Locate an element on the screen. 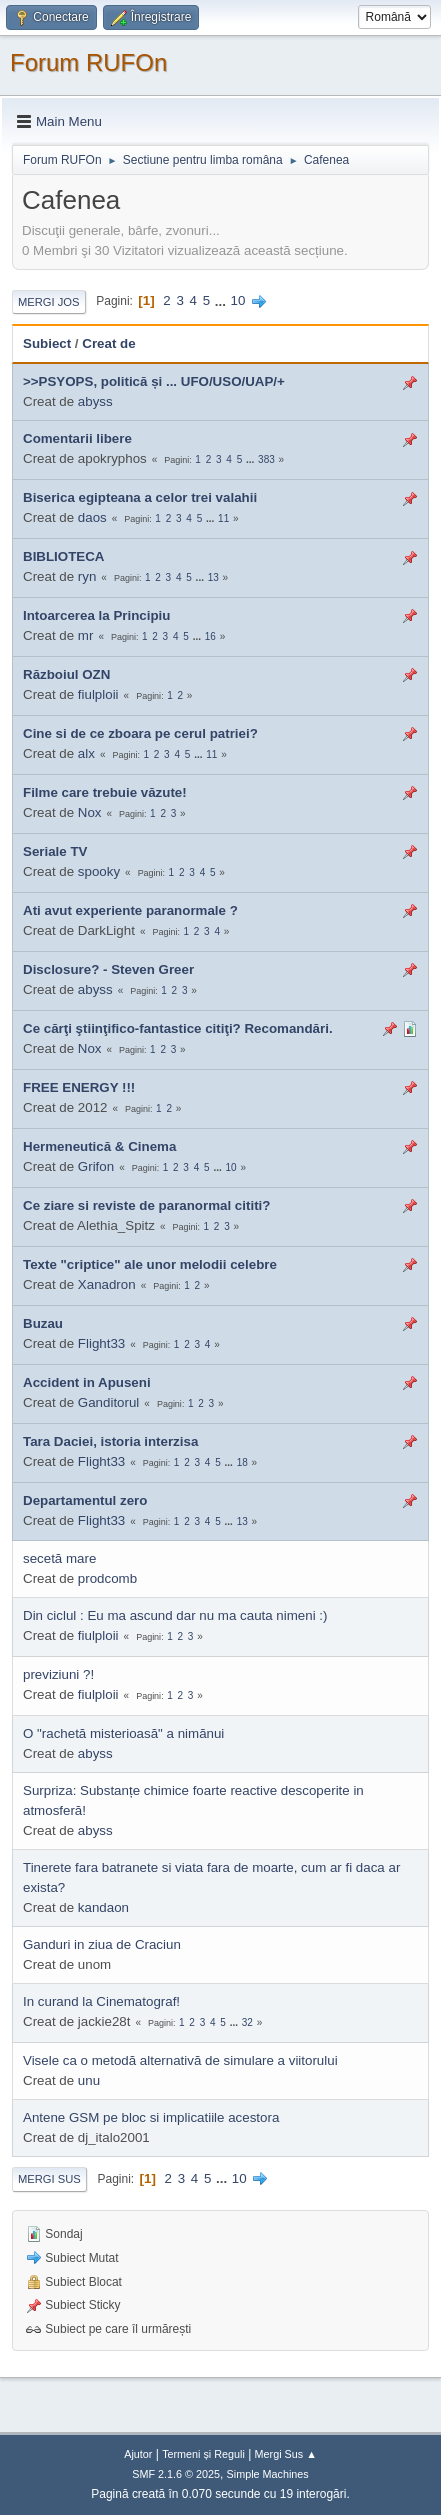 This screenshot has height=2515, width=441. Comentarii libere is located at coordinates (77, 438).